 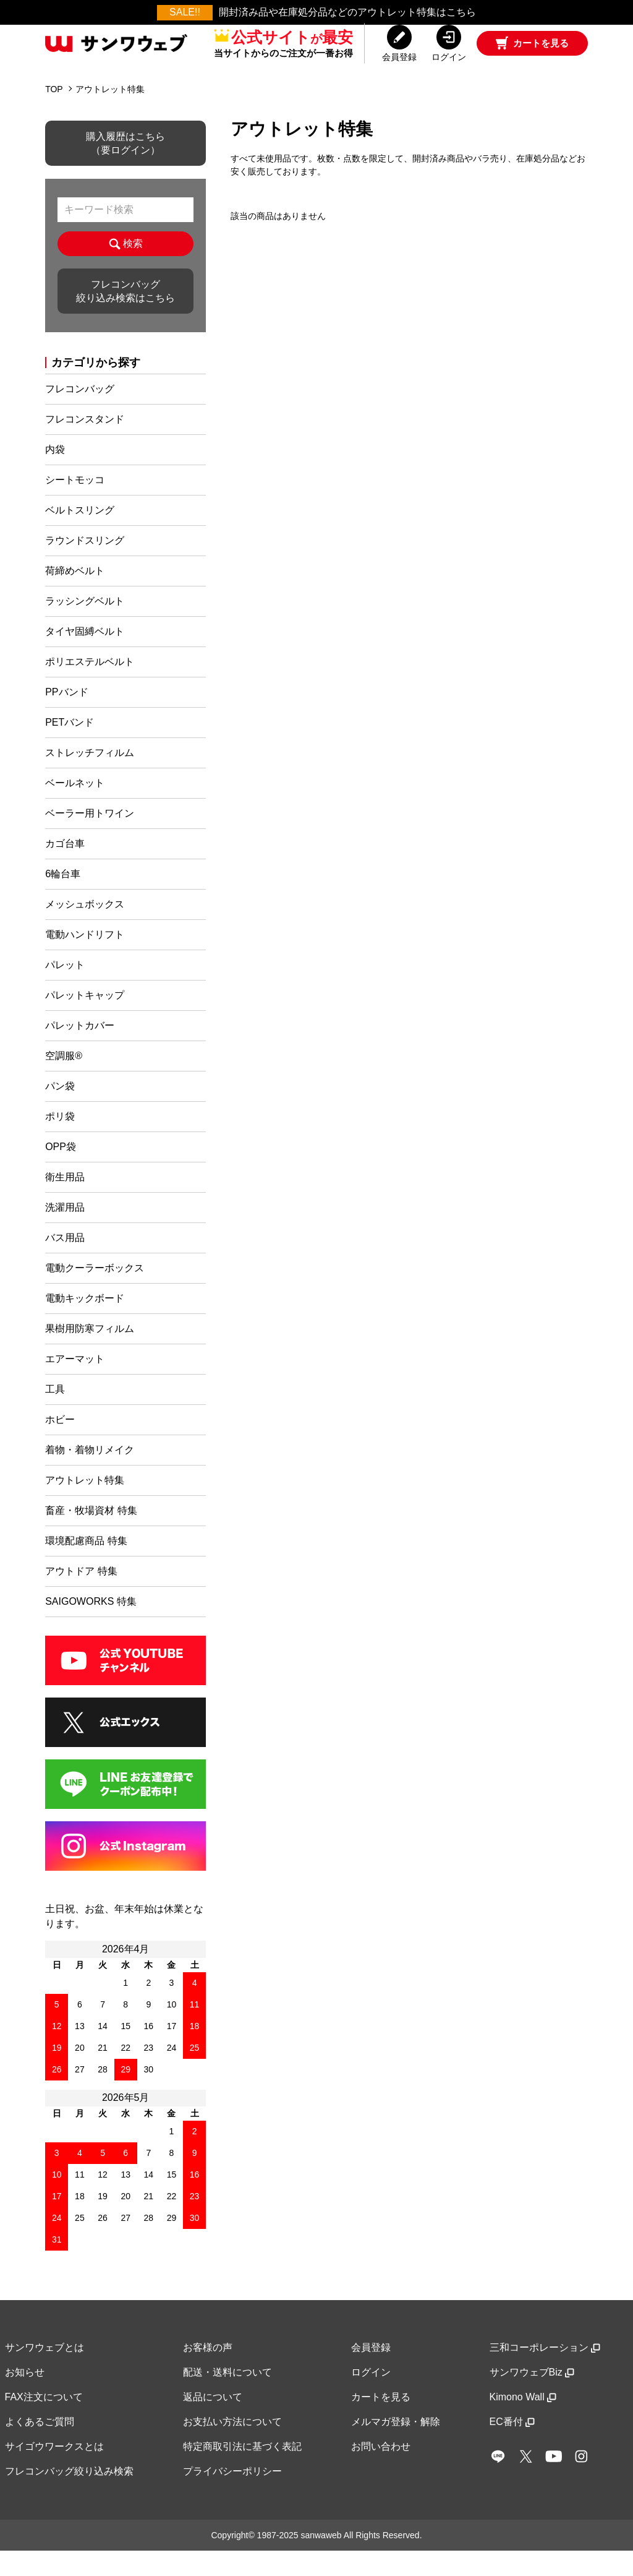 I want to click on PETバンド, so click(x=69, y=747).